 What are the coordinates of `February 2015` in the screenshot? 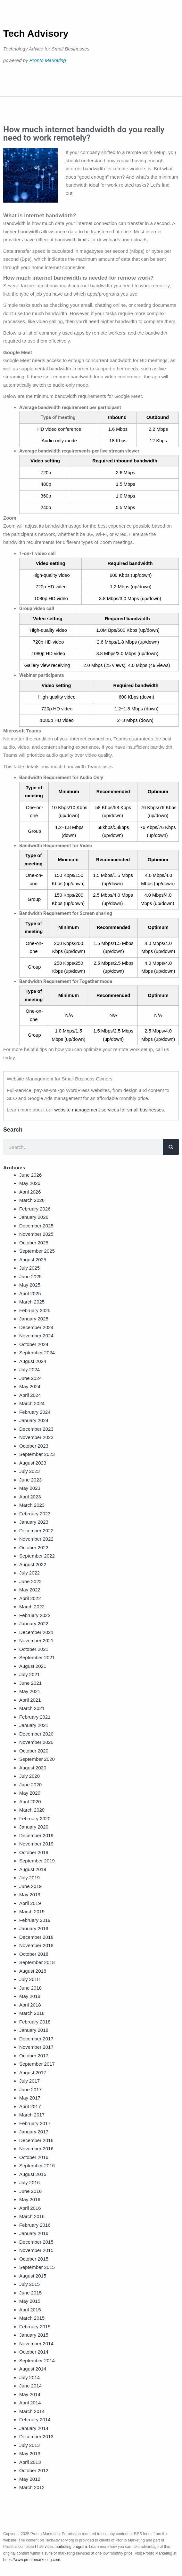 It's located at (35, 2326).